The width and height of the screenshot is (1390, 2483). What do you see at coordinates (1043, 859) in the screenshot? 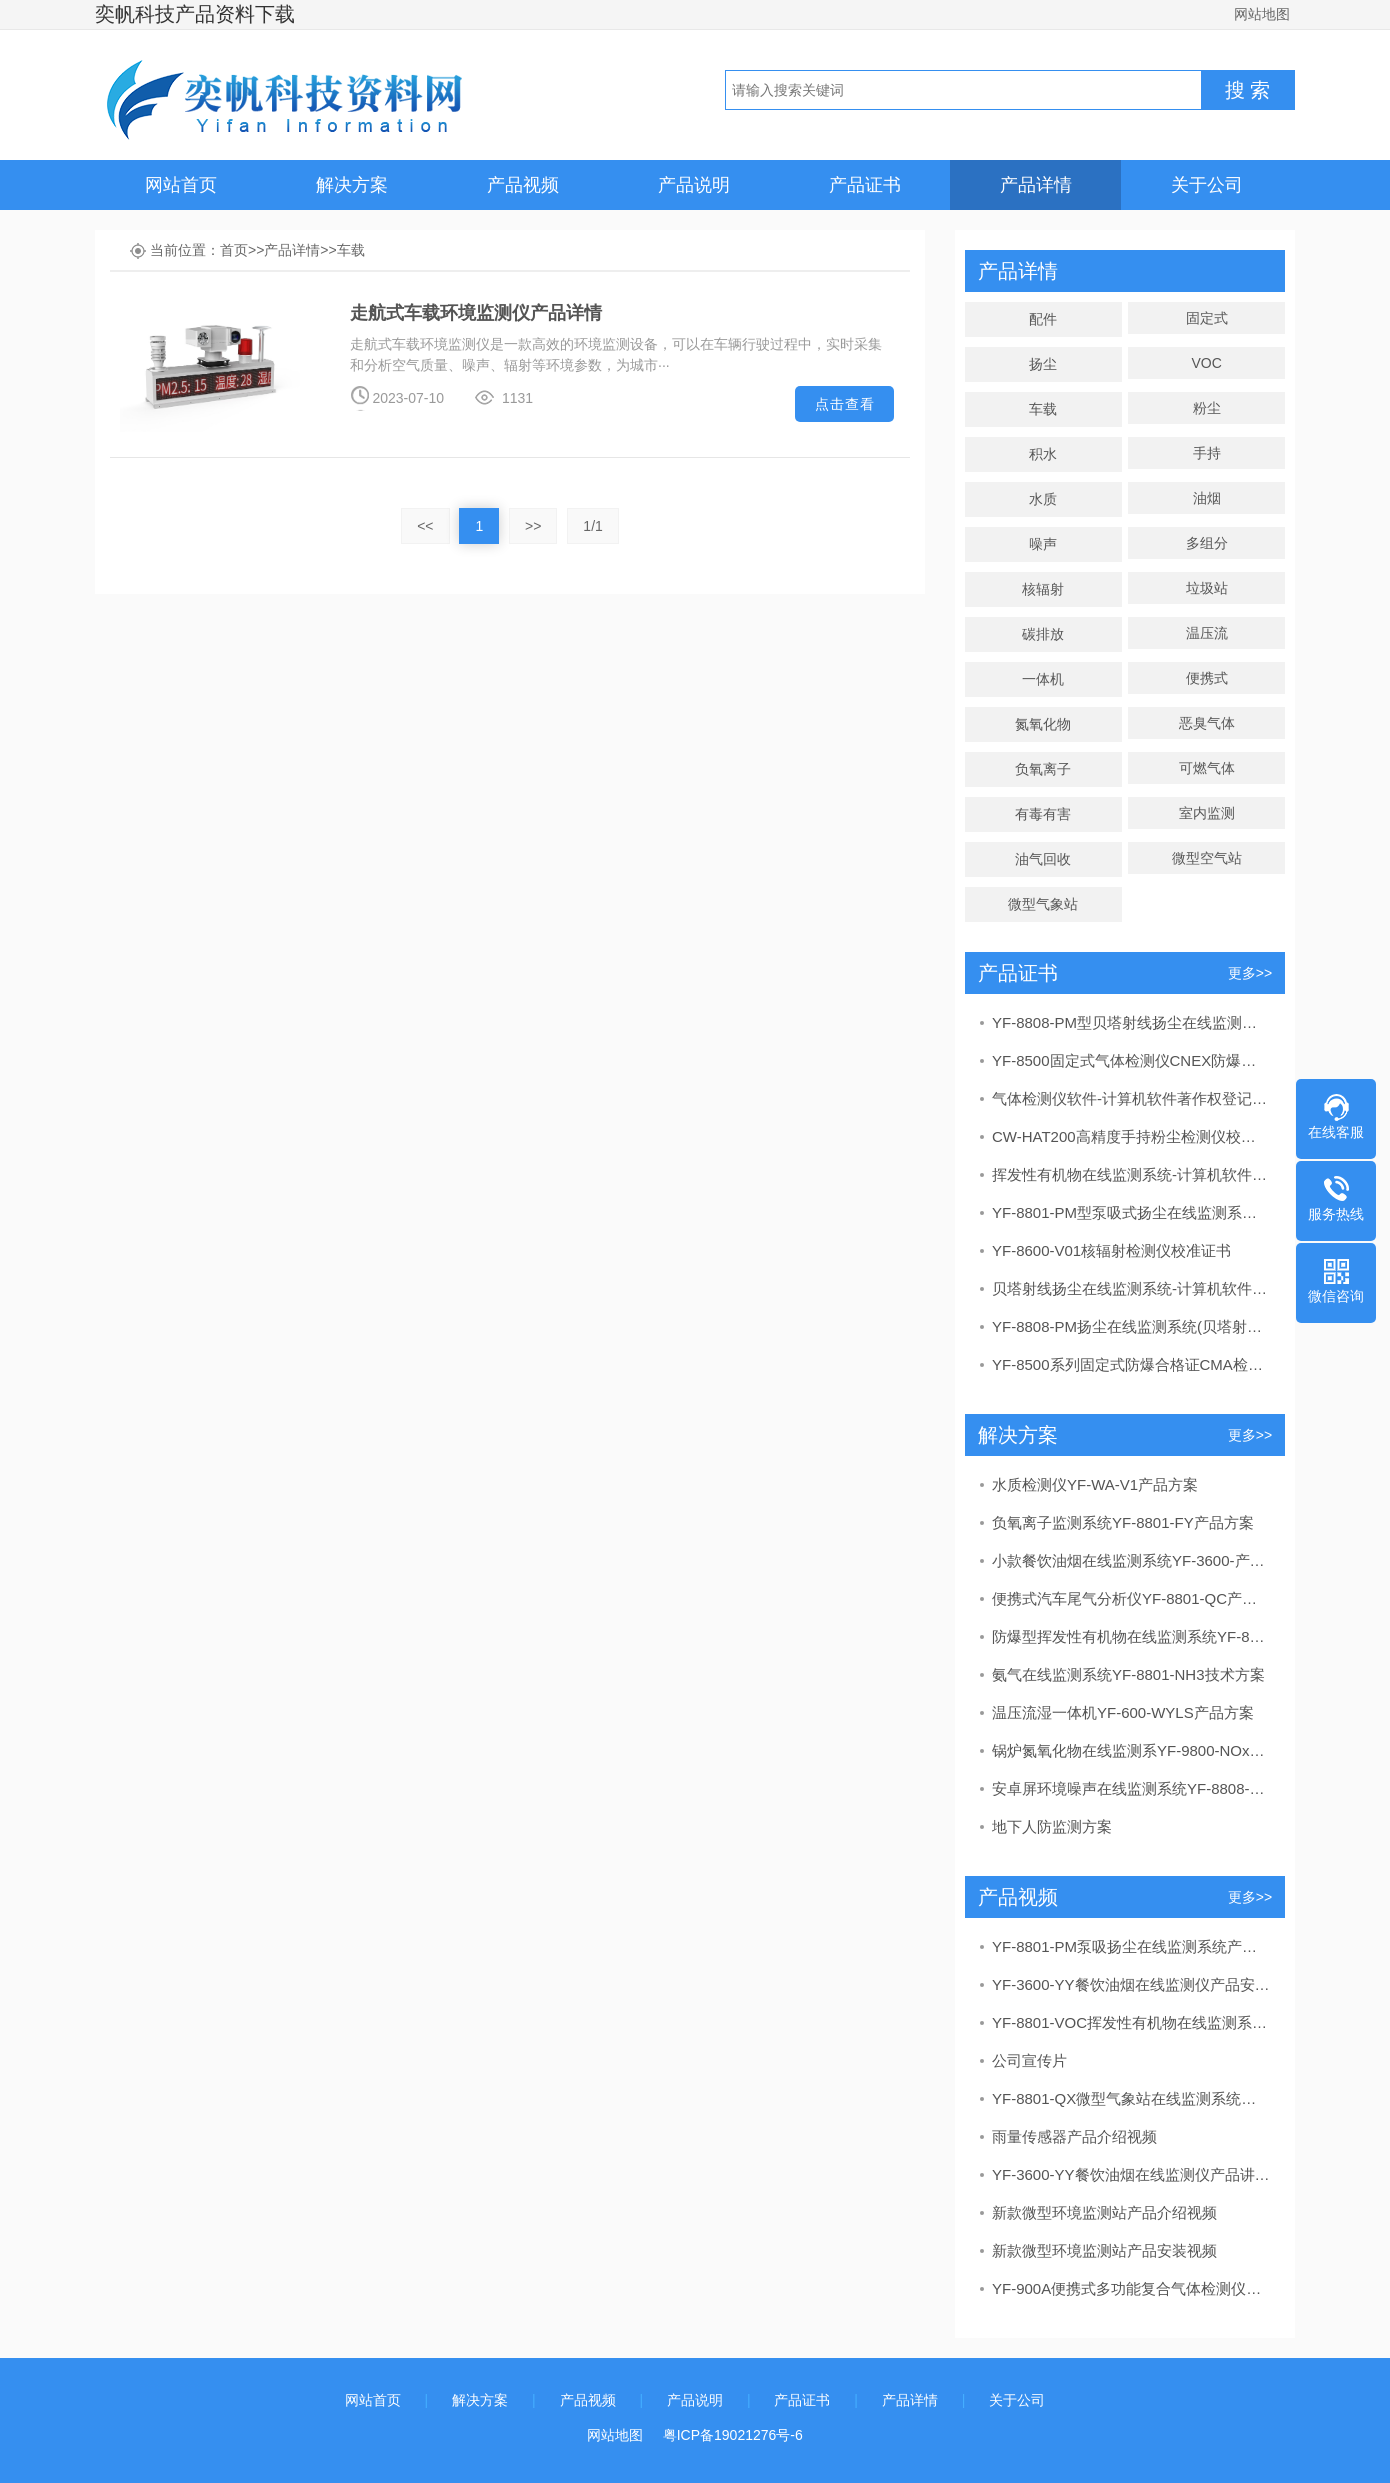
I see `油气回收` at bounding box center [1043, 859].